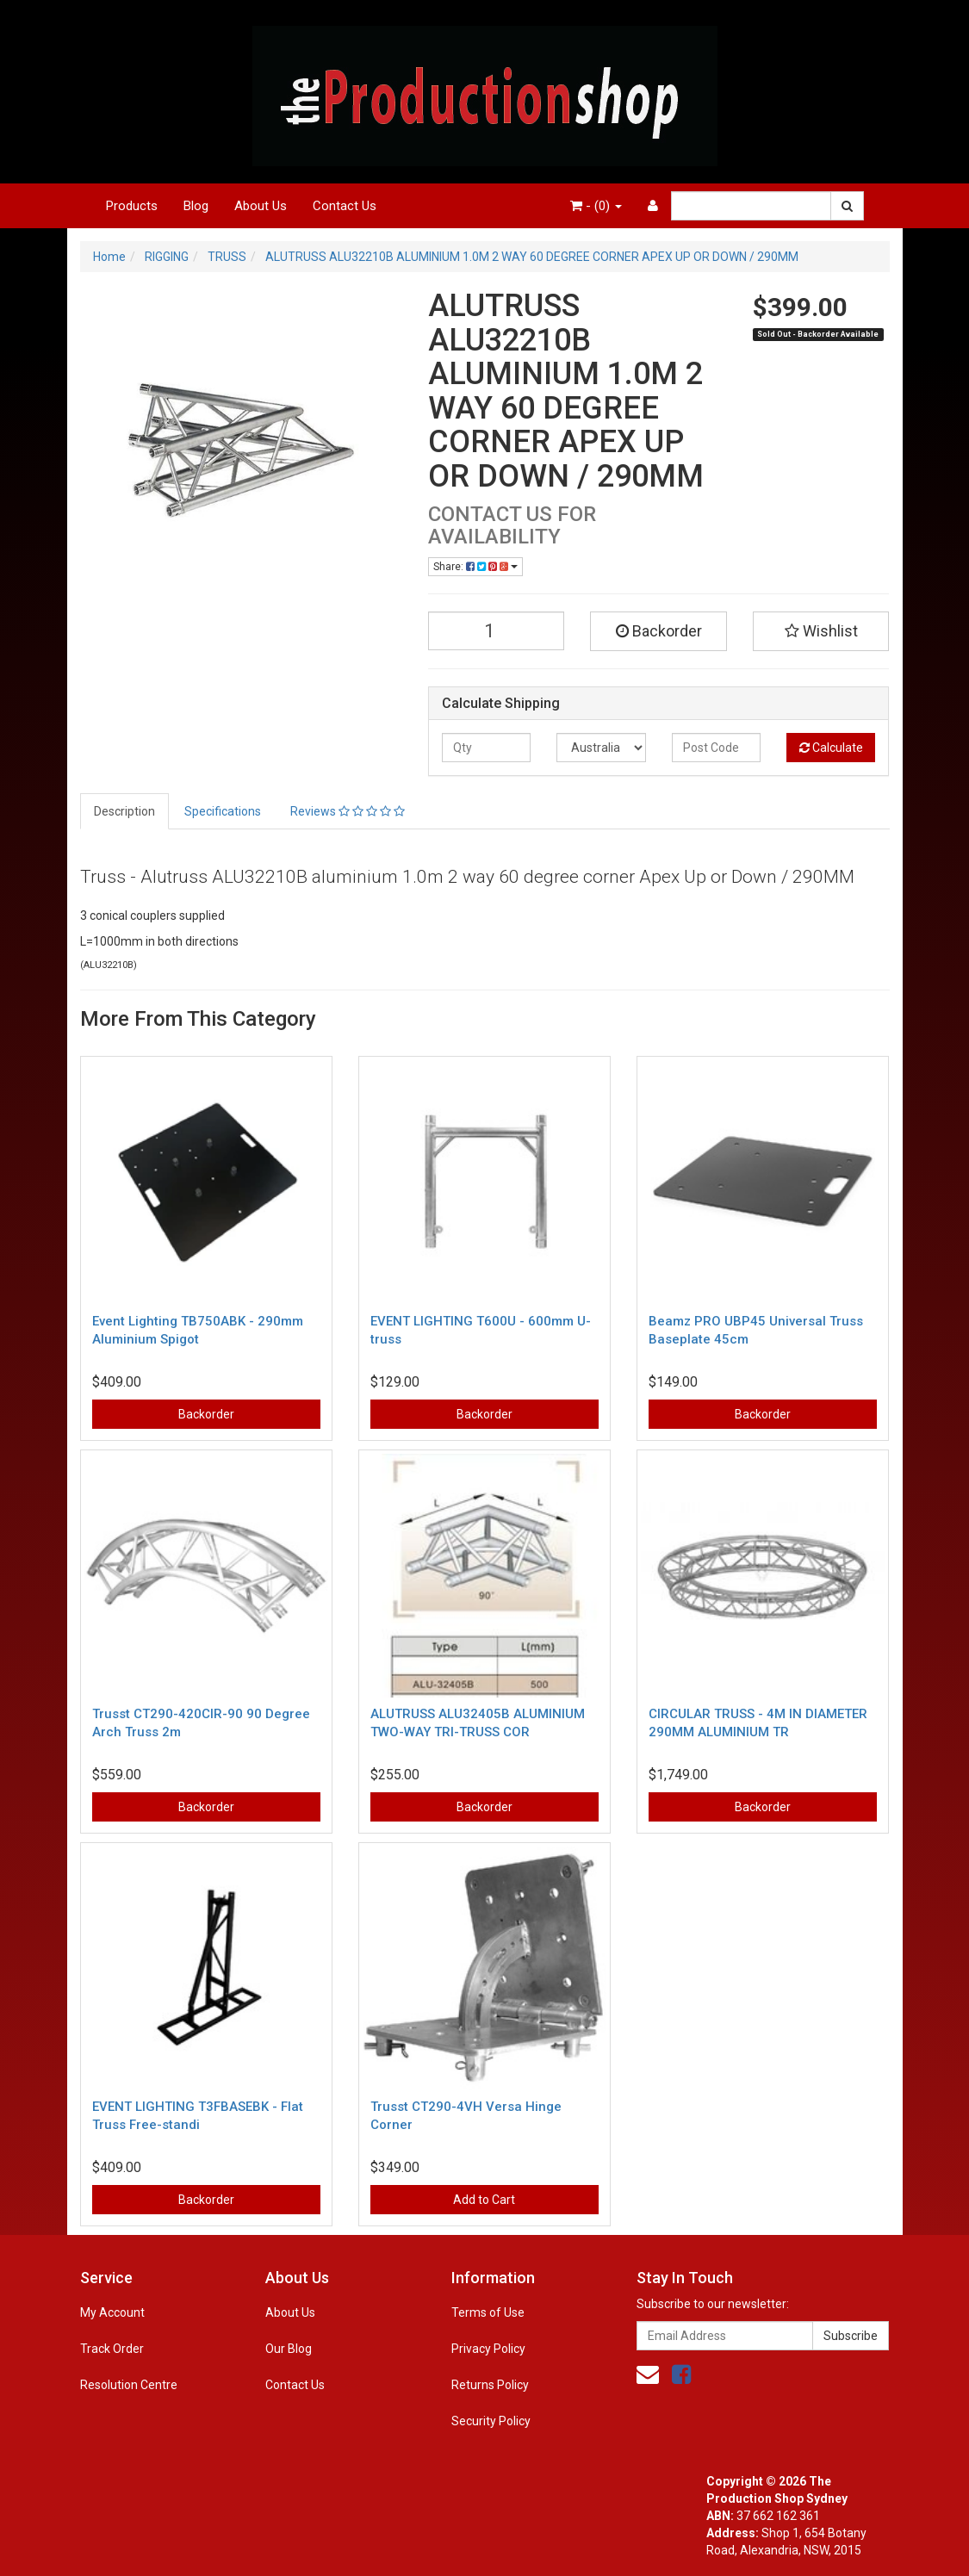 The height and width of the screenshot is (2576, 969). Describe the element at coordinates (222, 811) in the screenshot. I see `Specifications` at that location.